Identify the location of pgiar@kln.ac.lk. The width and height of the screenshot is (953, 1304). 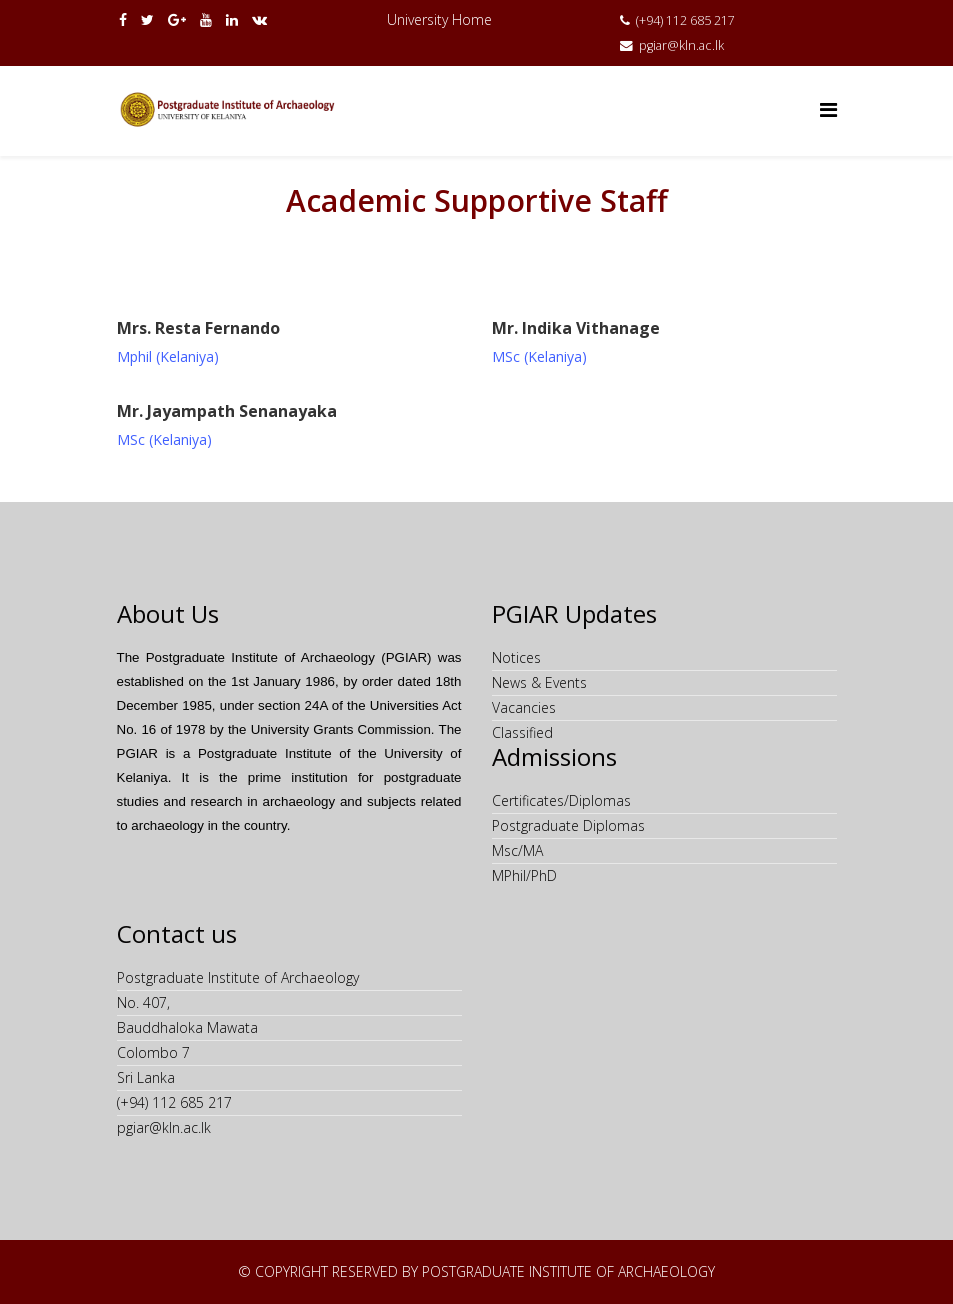
(681, 45).